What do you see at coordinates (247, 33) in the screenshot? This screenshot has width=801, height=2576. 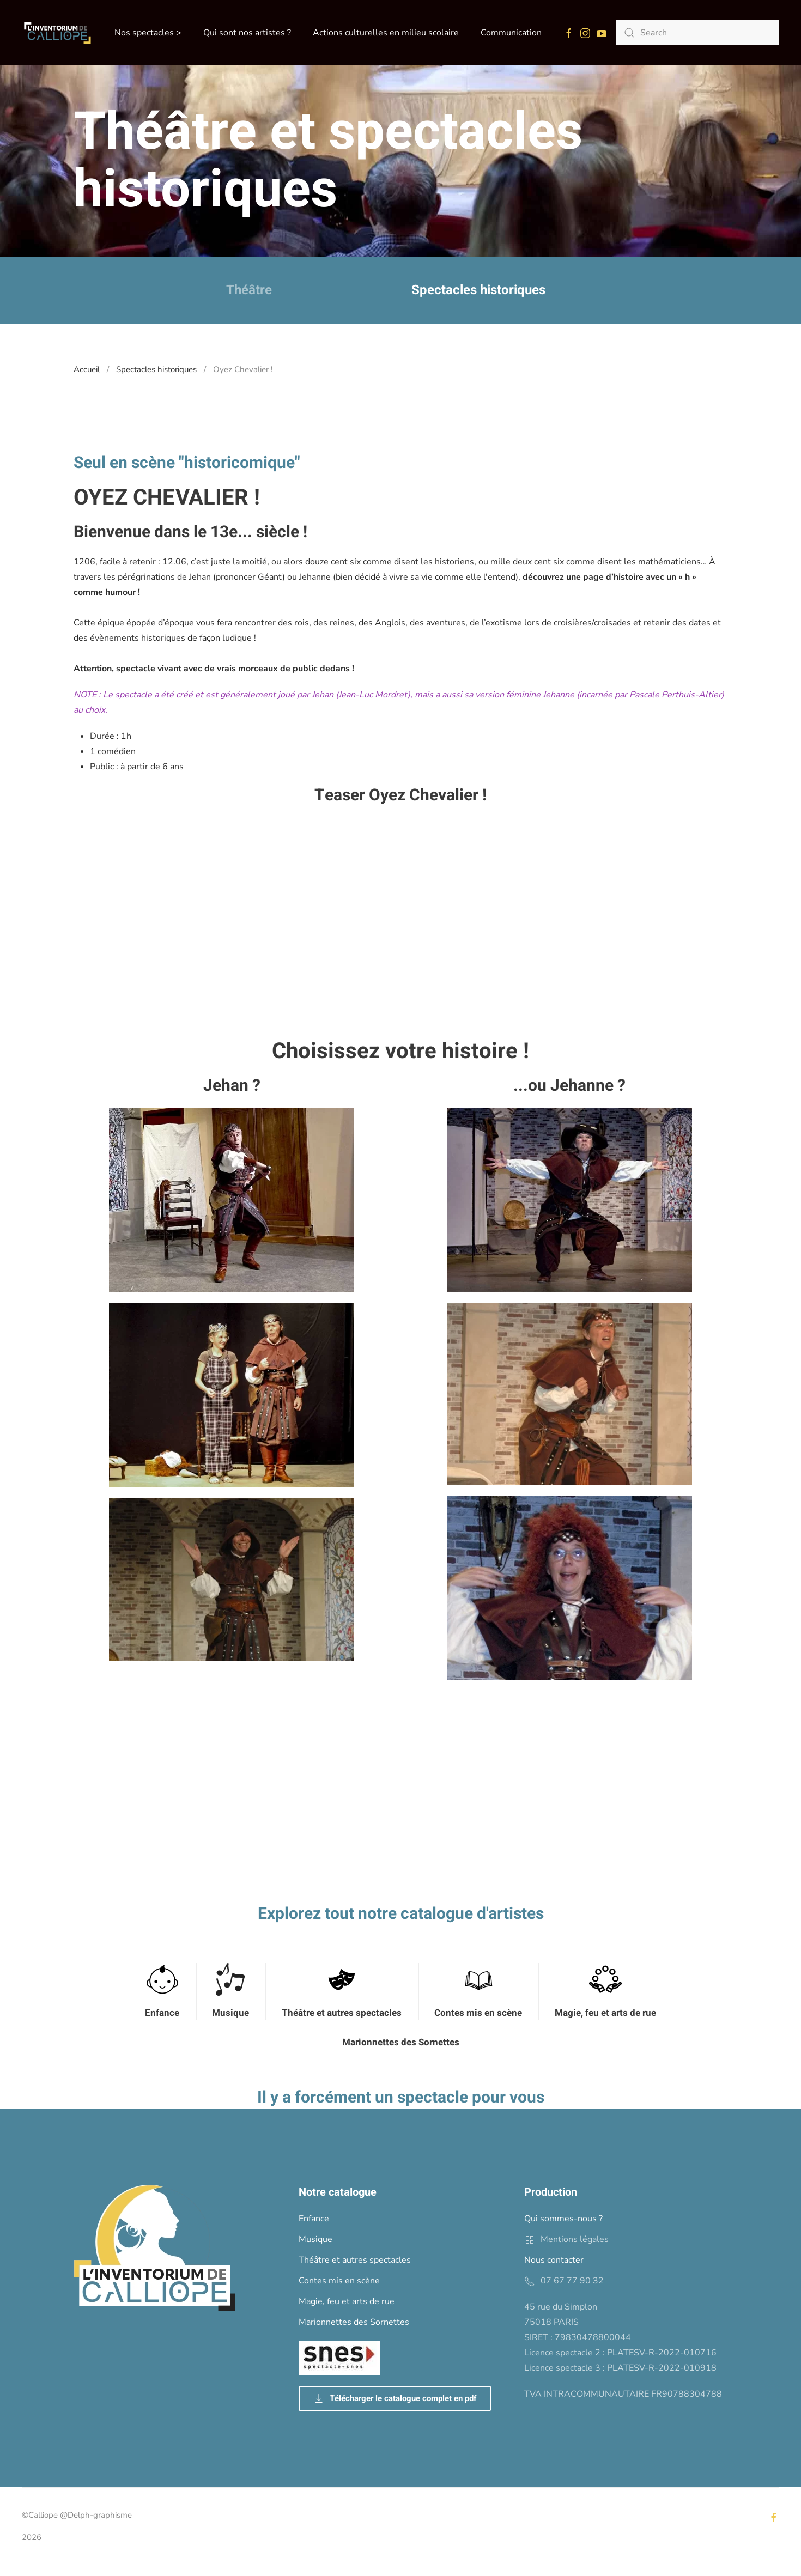 I see `Qui sont nos artistes ? [button]` at bounding box center [247, 33].